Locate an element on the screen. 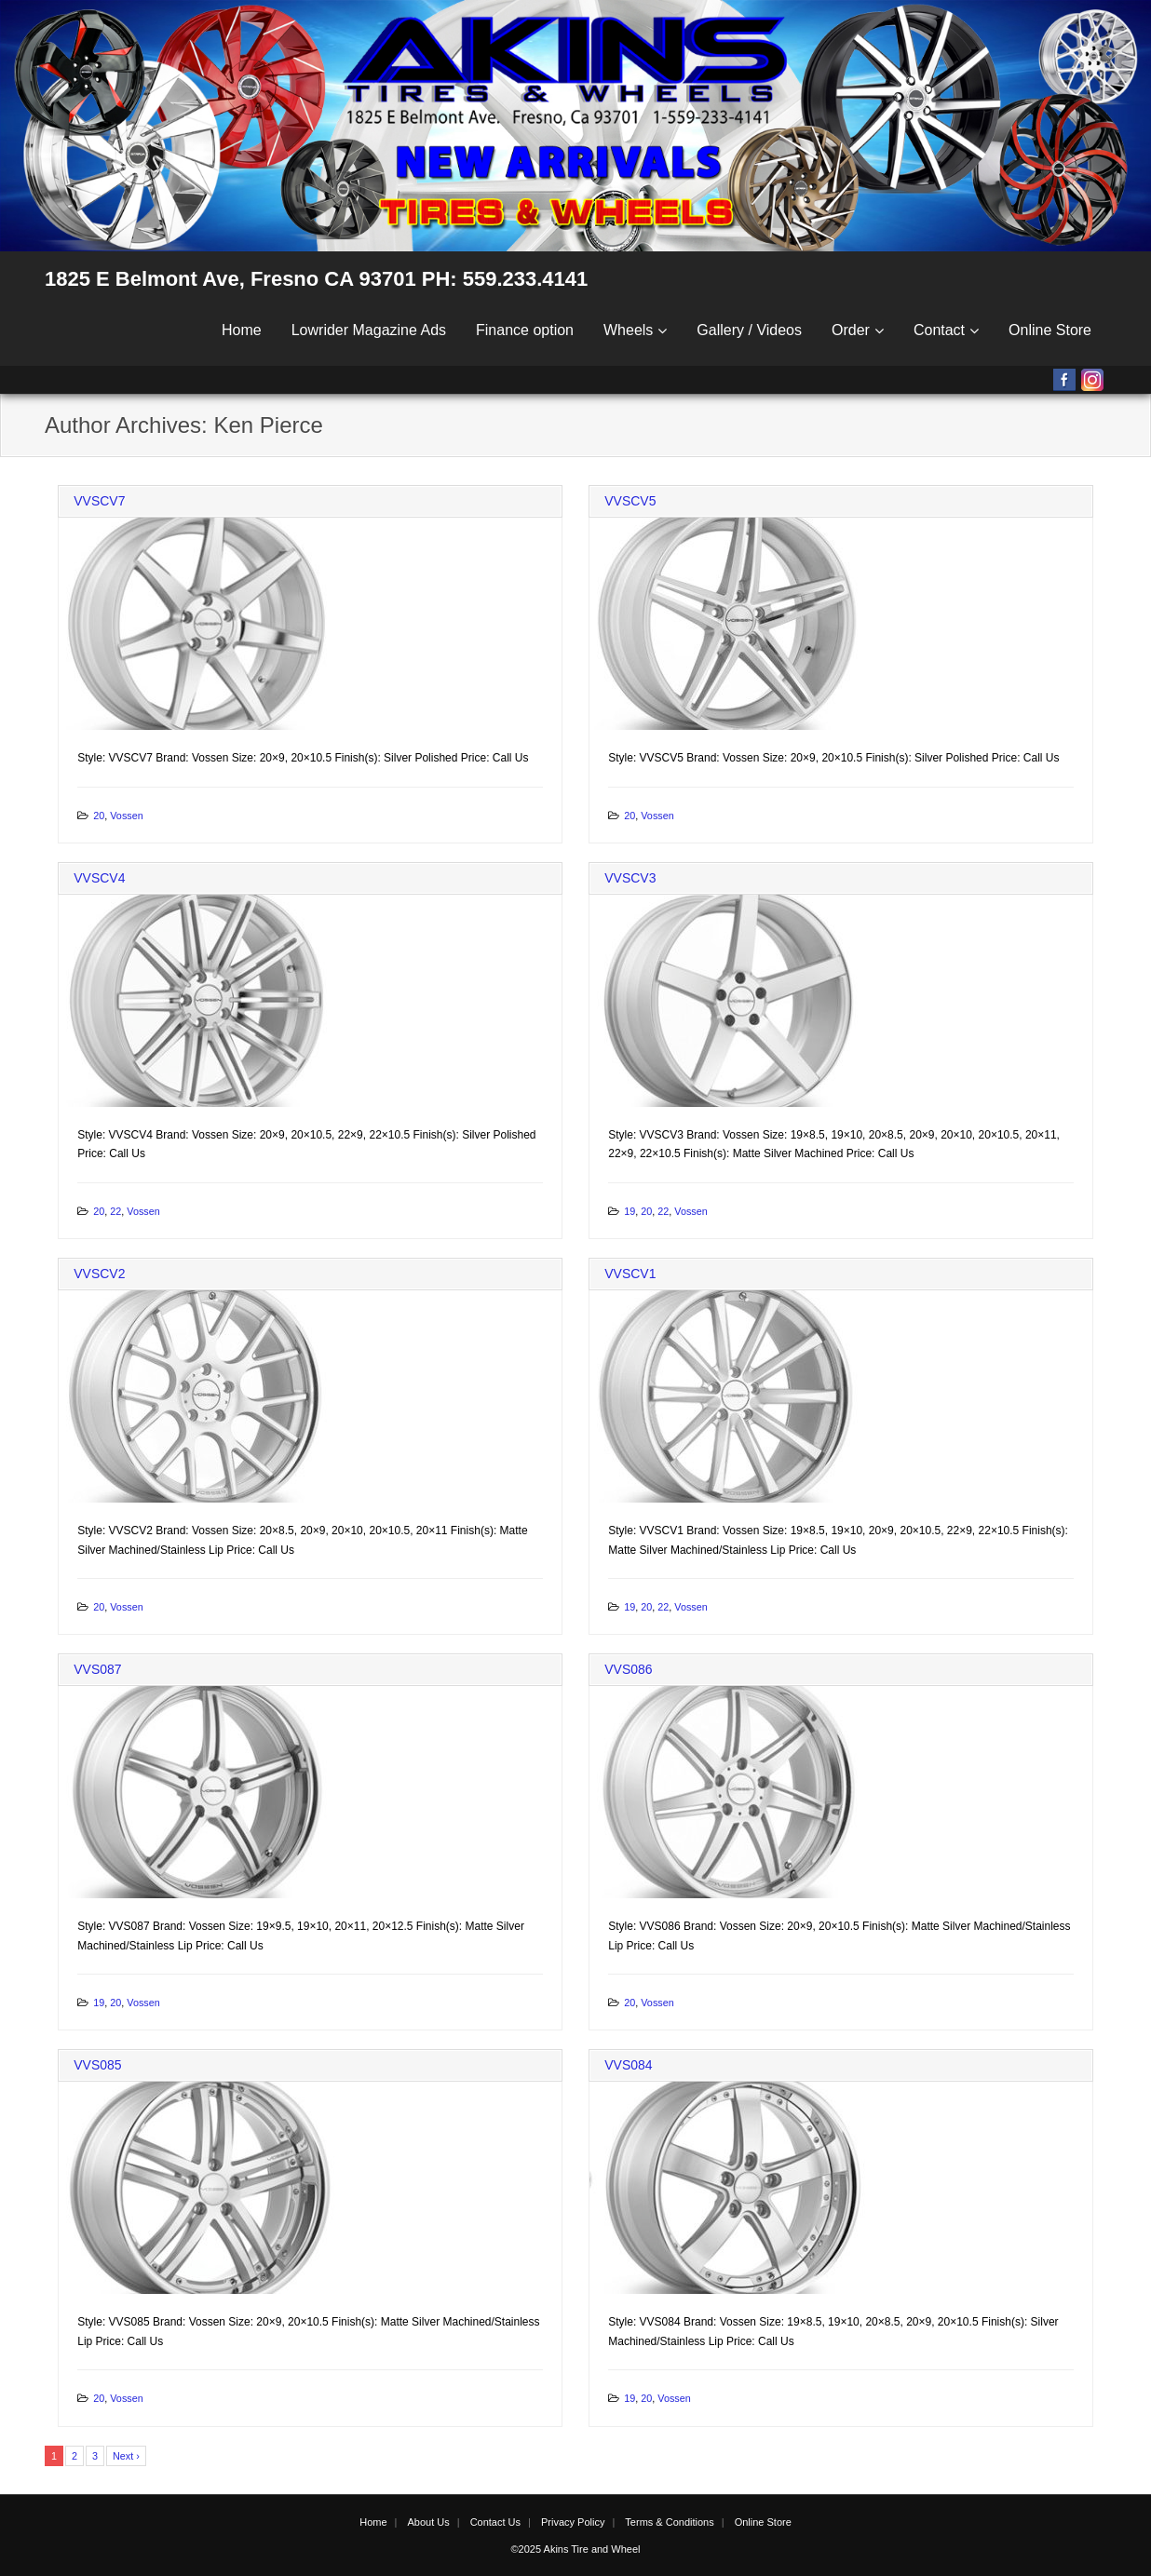 Image resolution: width=1151 pixels, height=2576 pixels. Order is located at coordinates (851, 330).